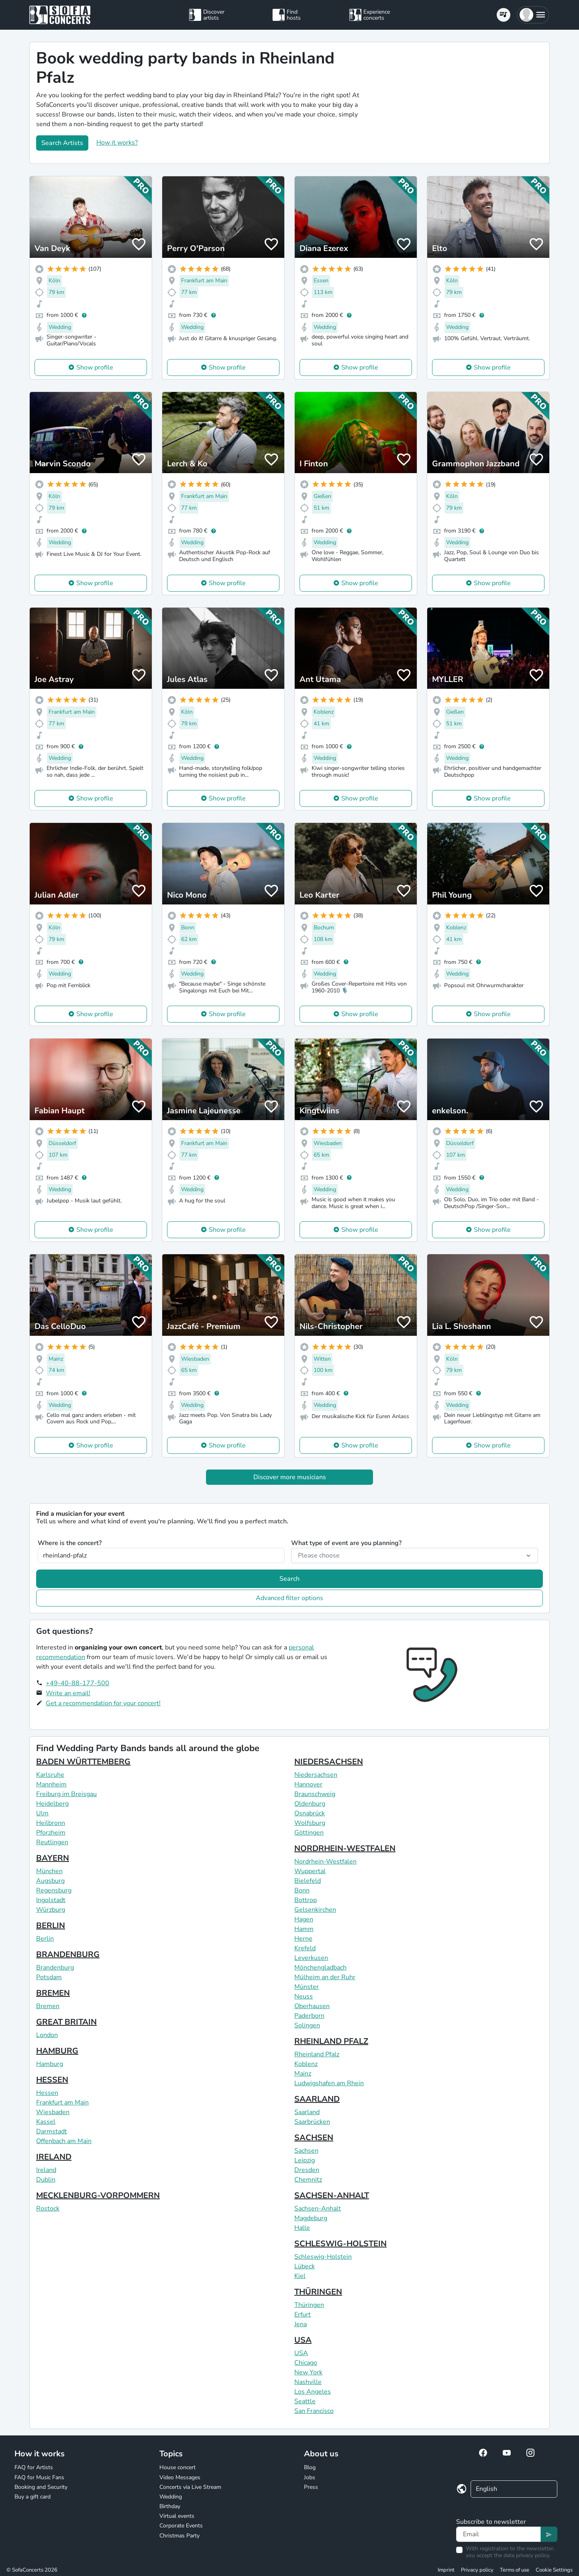 The width and height of the screenshot is (579, 2576). What do you see at coordinates (477, 2570) in the screenshot?
I see `Privacy policy` at bounding box center [477, 2570].